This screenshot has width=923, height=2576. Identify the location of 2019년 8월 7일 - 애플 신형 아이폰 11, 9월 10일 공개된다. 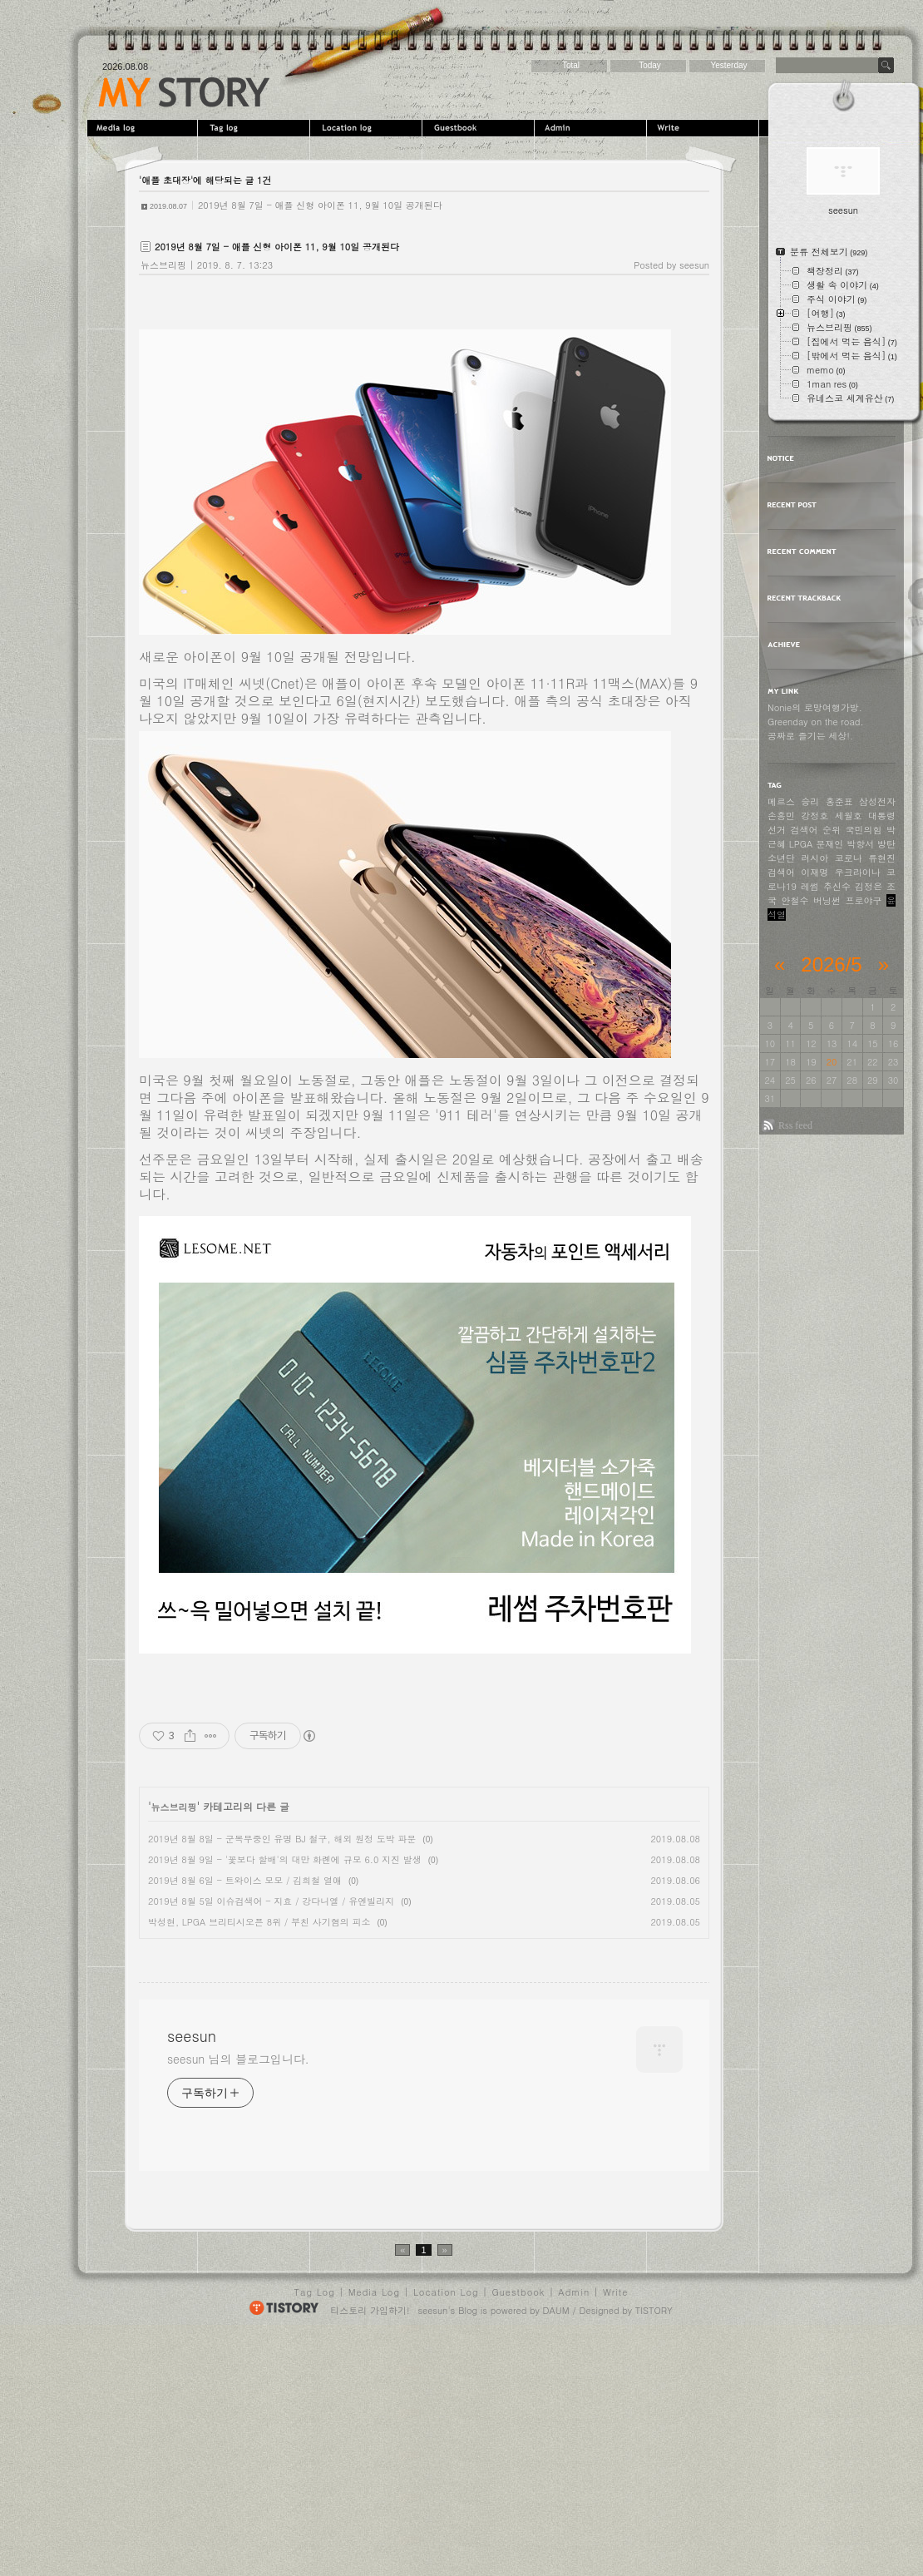
(320, 205).